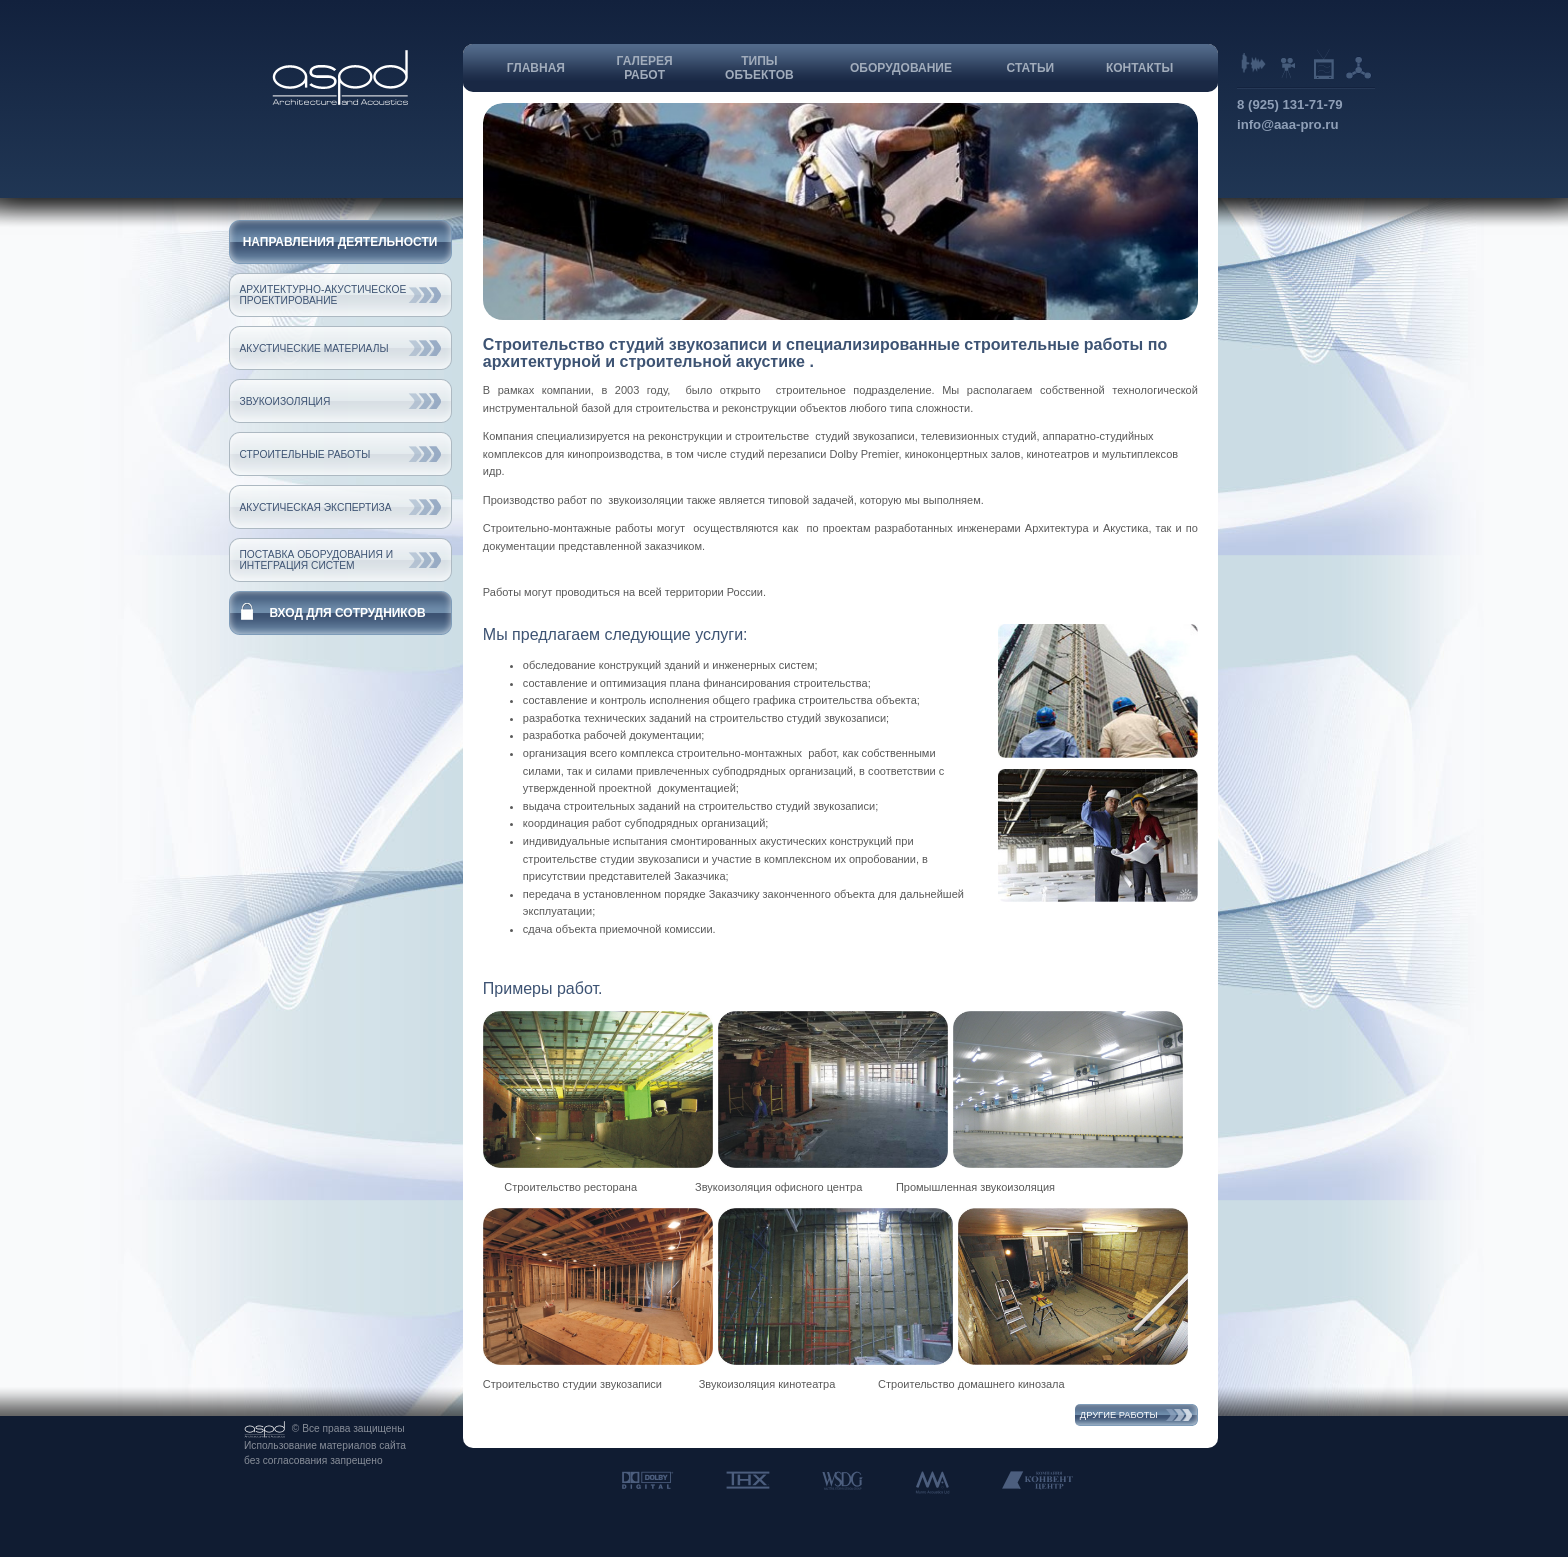 The image size is (1568, 1557). Describe the element at coordinates (645, 68) in the screenshot. I see `Галереяработ` at that location.